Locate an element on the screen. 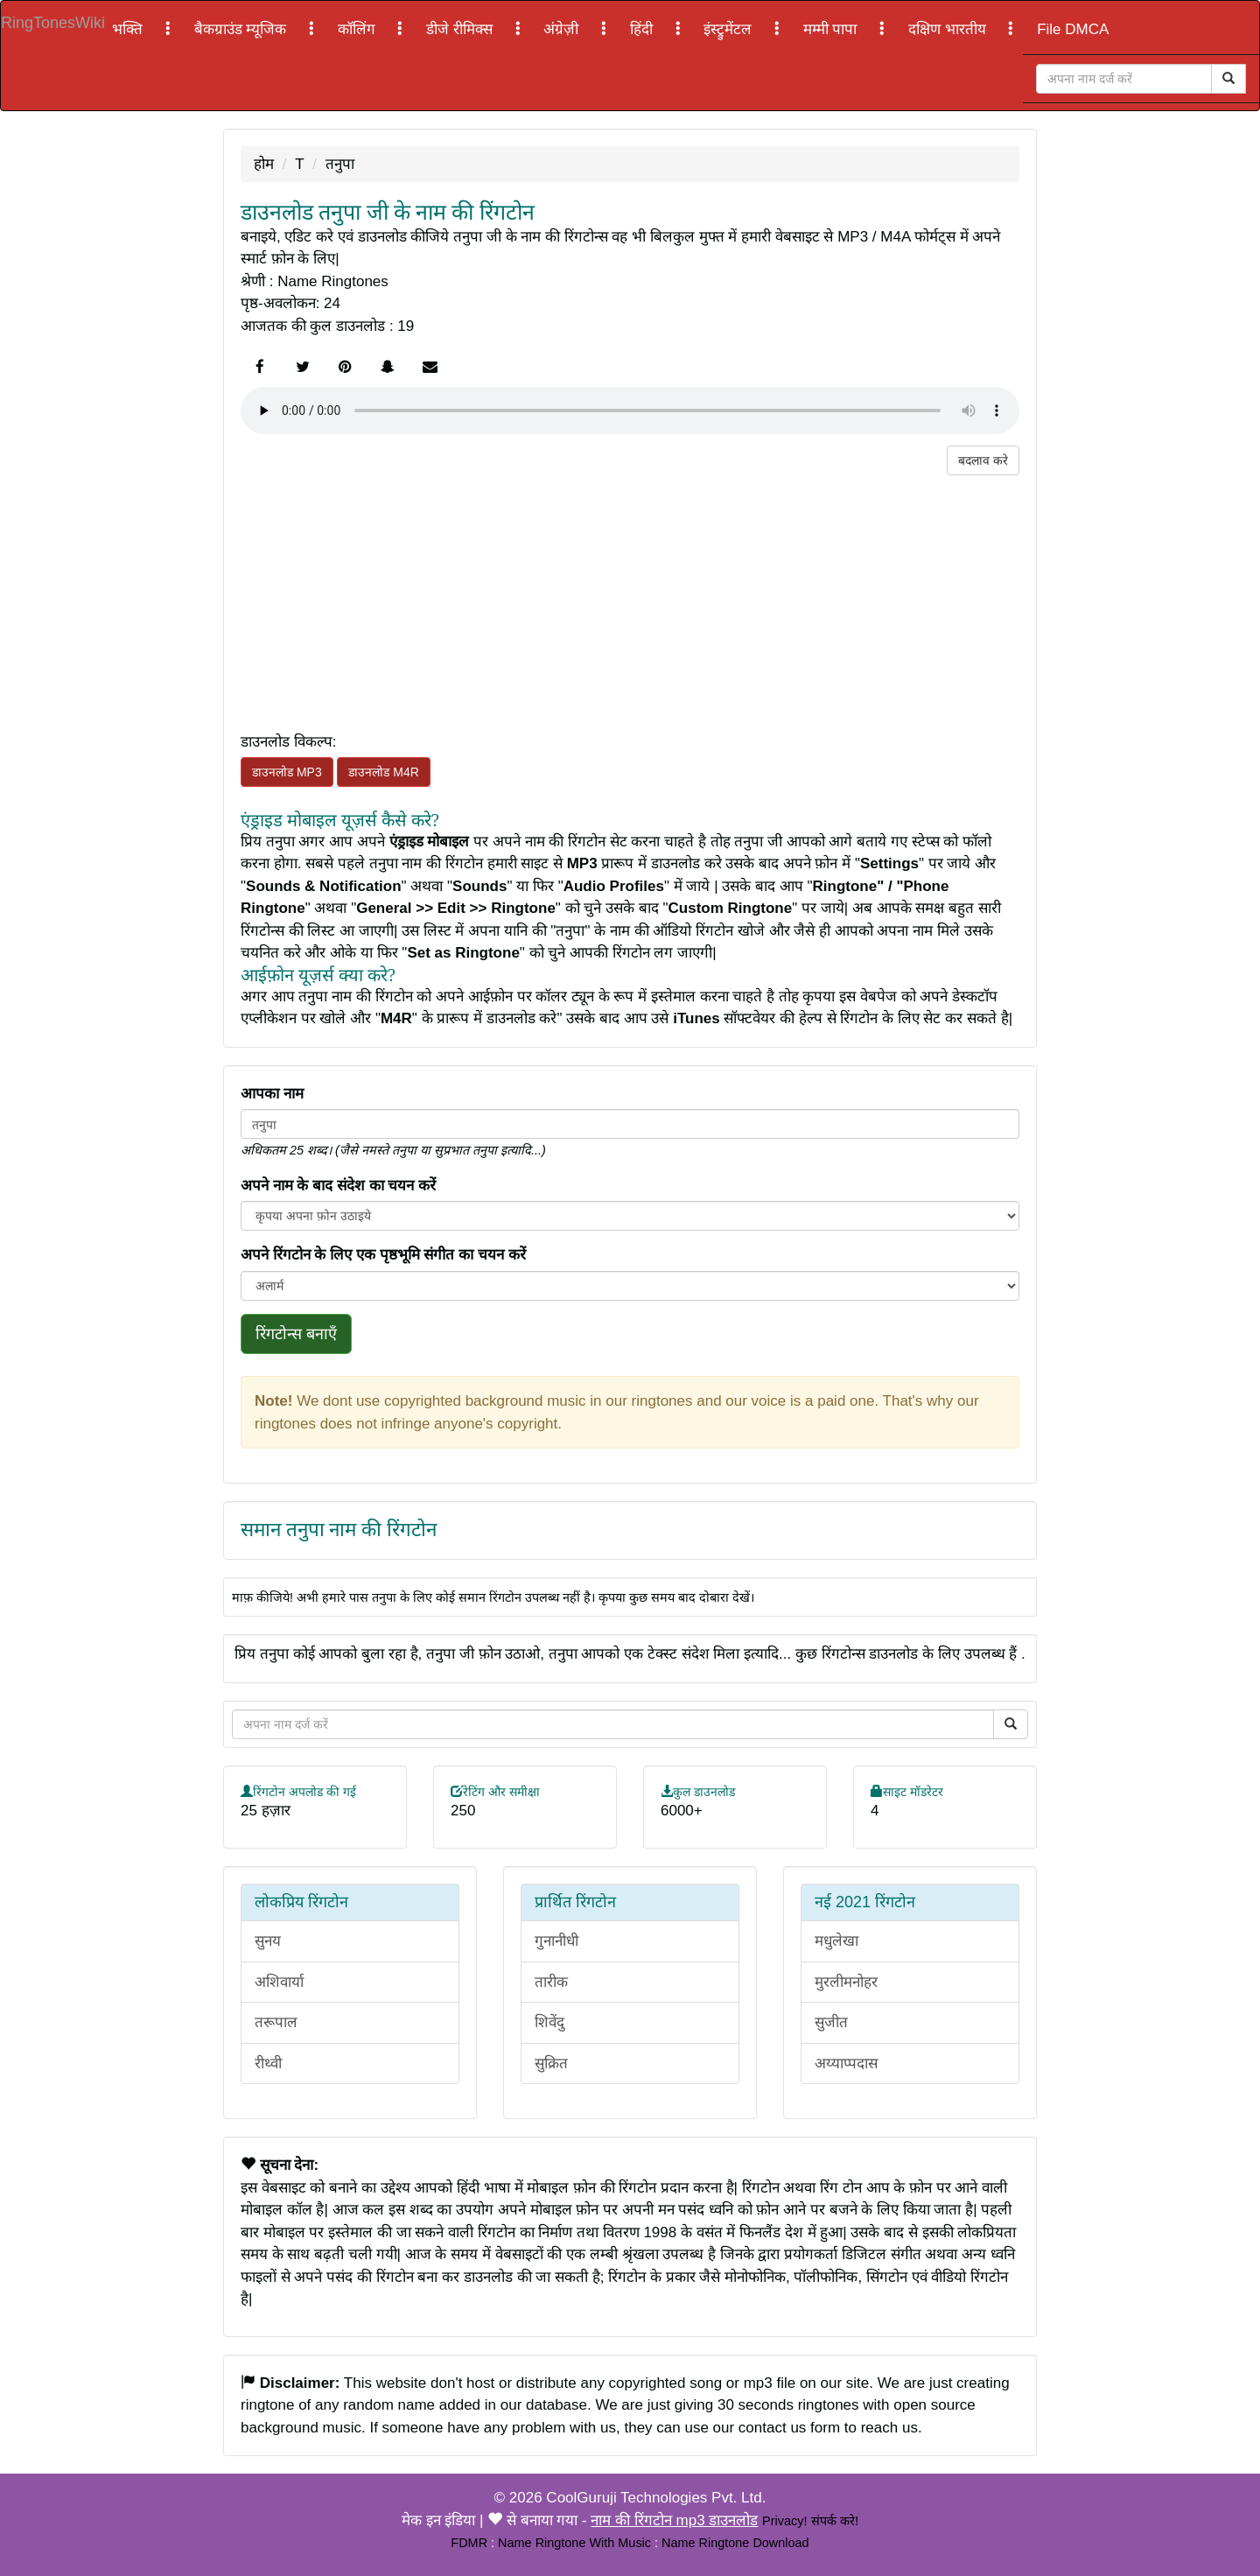 This screenshot has height=2576, width=1260. रिंगटोन्स बनाएँ is located at coordinates (296, 1334).